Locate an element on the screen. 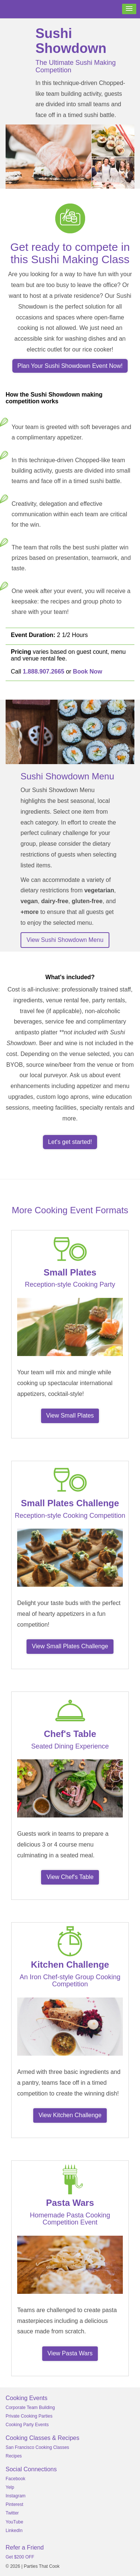 The width and height of the screenshot is (140, 2576). YouTube is located at coordinates (14, 2522).